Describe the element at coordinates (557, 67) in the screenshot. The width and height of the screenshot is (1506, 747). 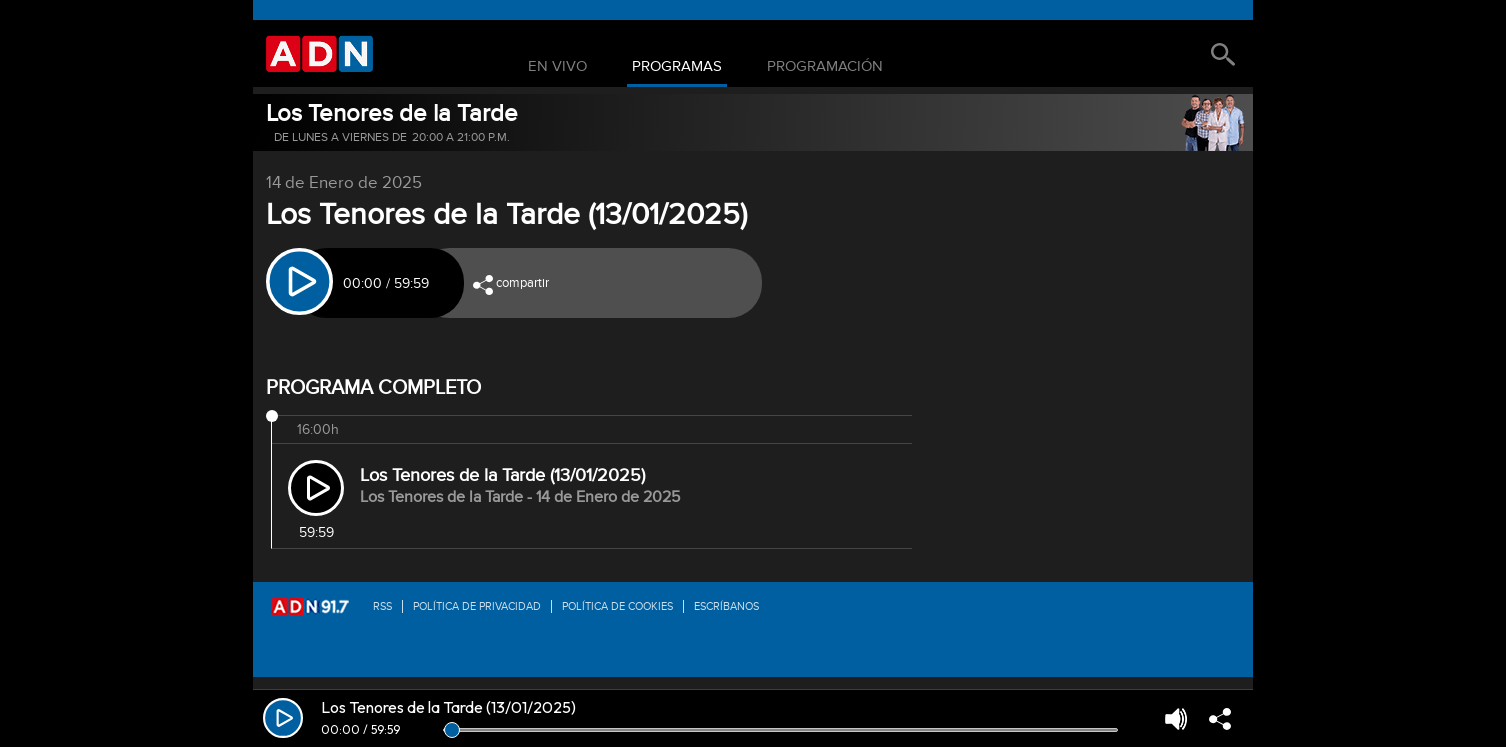
I see `En Vivo` at that location.